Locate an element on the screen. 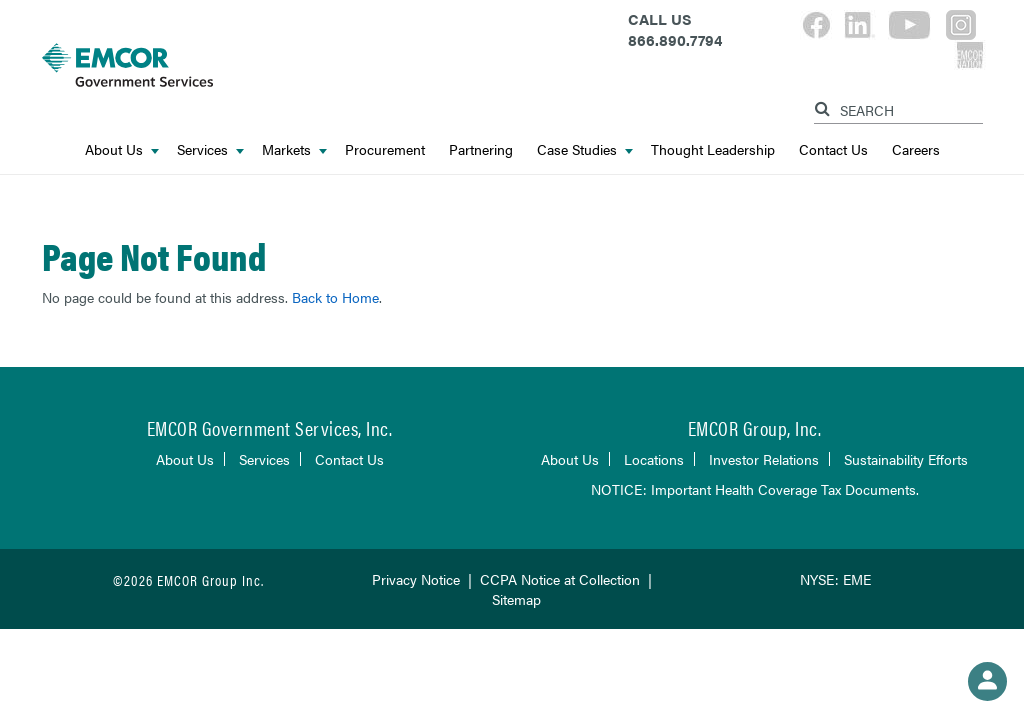 The height and width of the screenshot is (720, 1024). Investor Relations is located at coordinates (764, 459).